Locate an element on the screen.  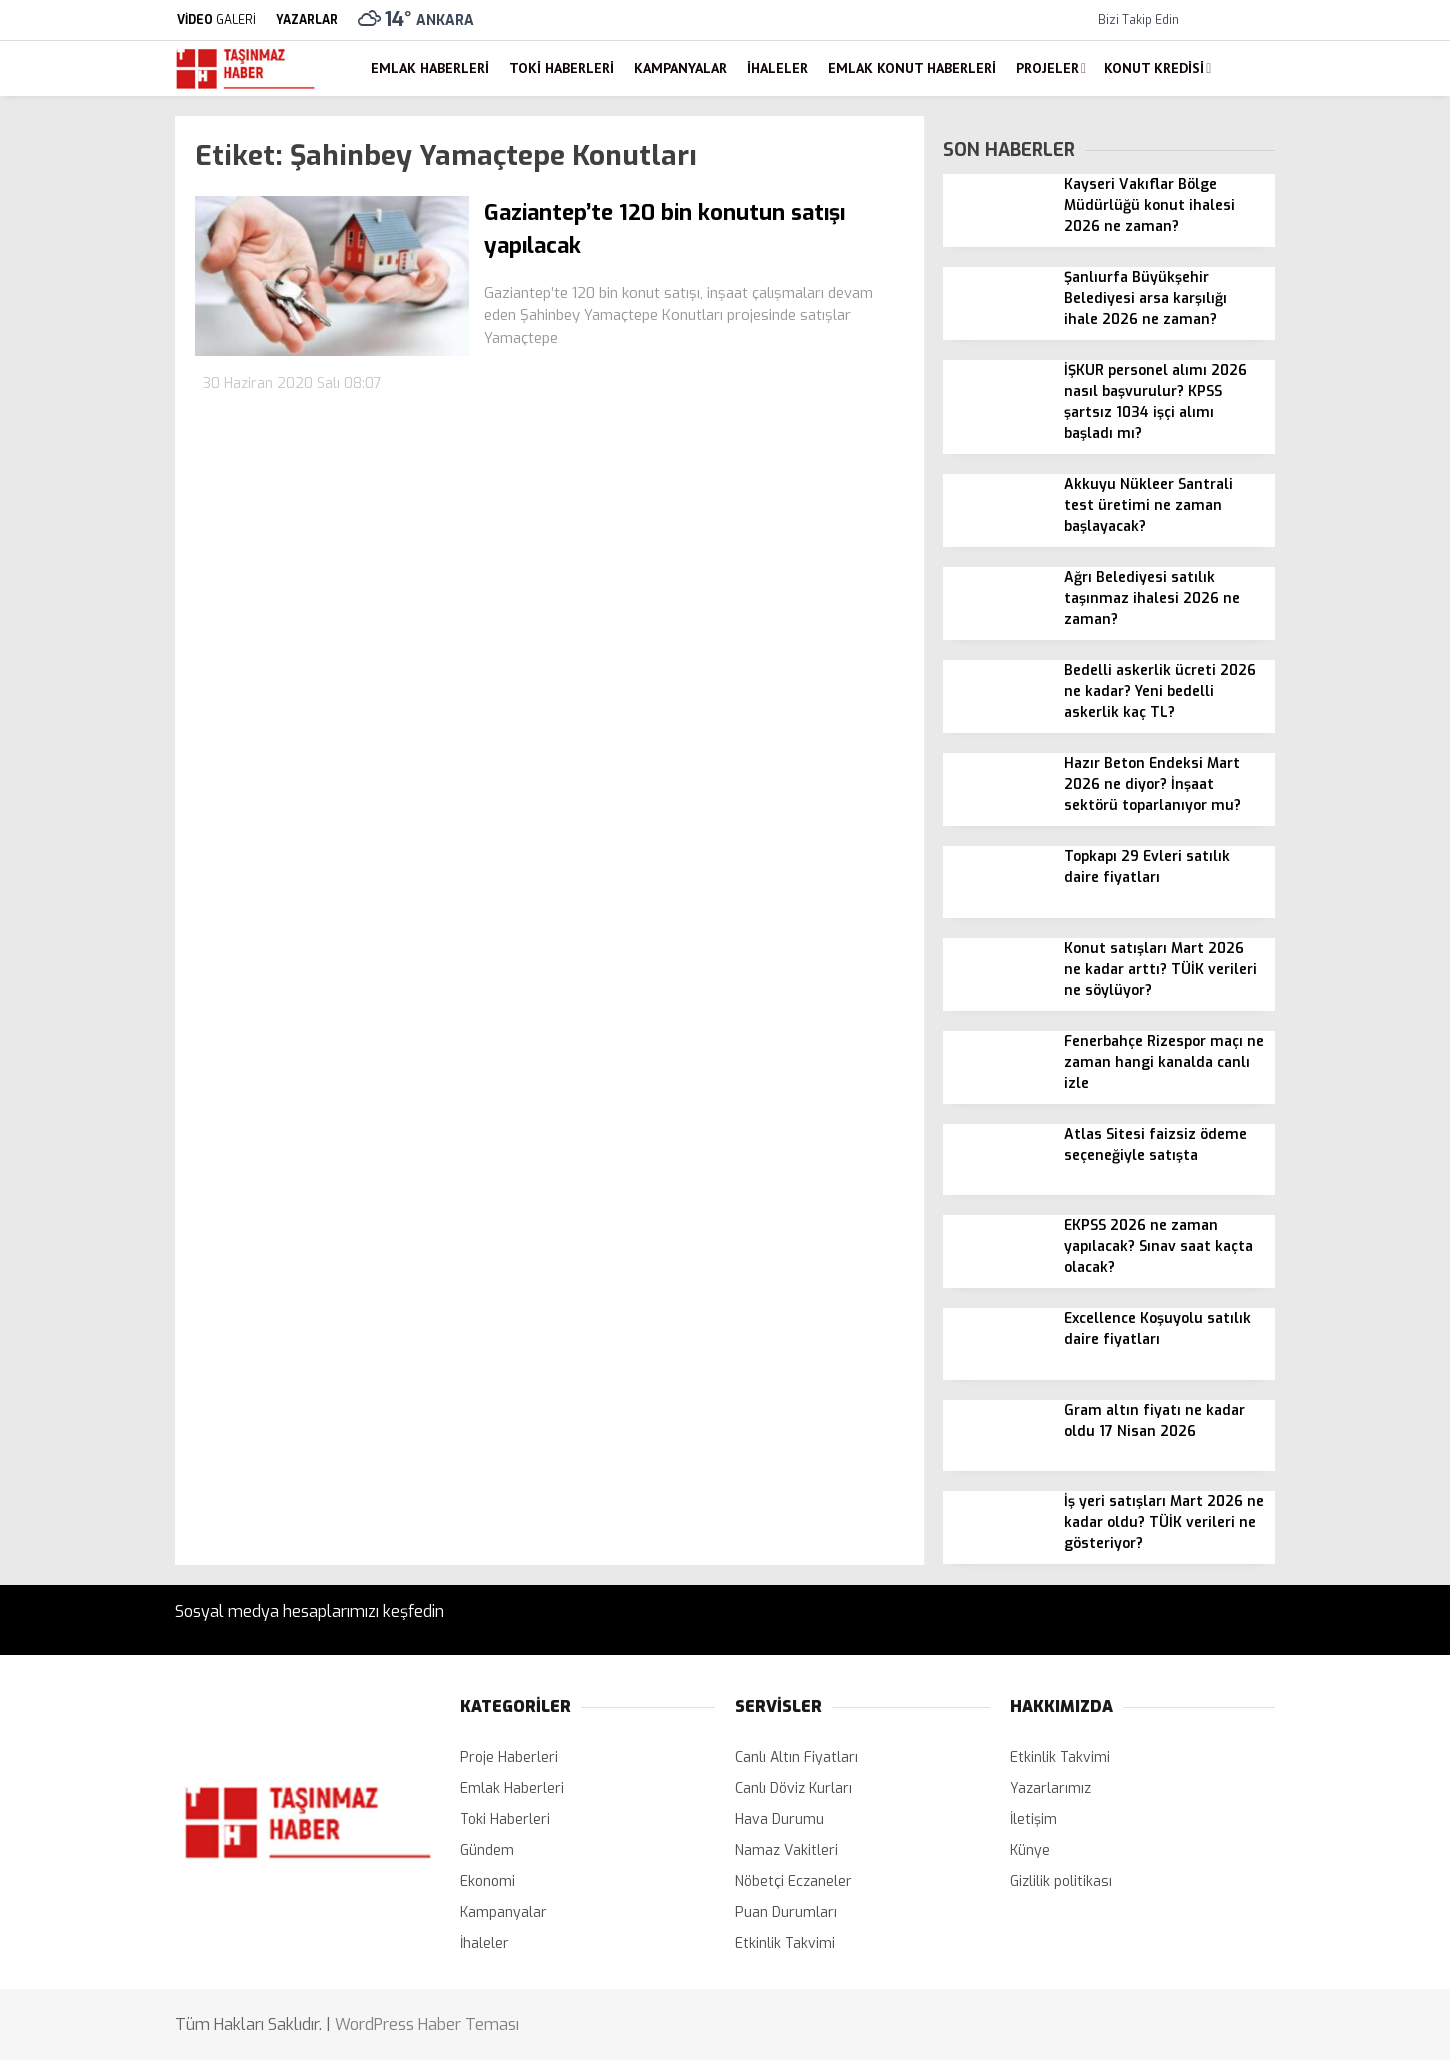
Kampanyalar is located at coordinates (680, 68).